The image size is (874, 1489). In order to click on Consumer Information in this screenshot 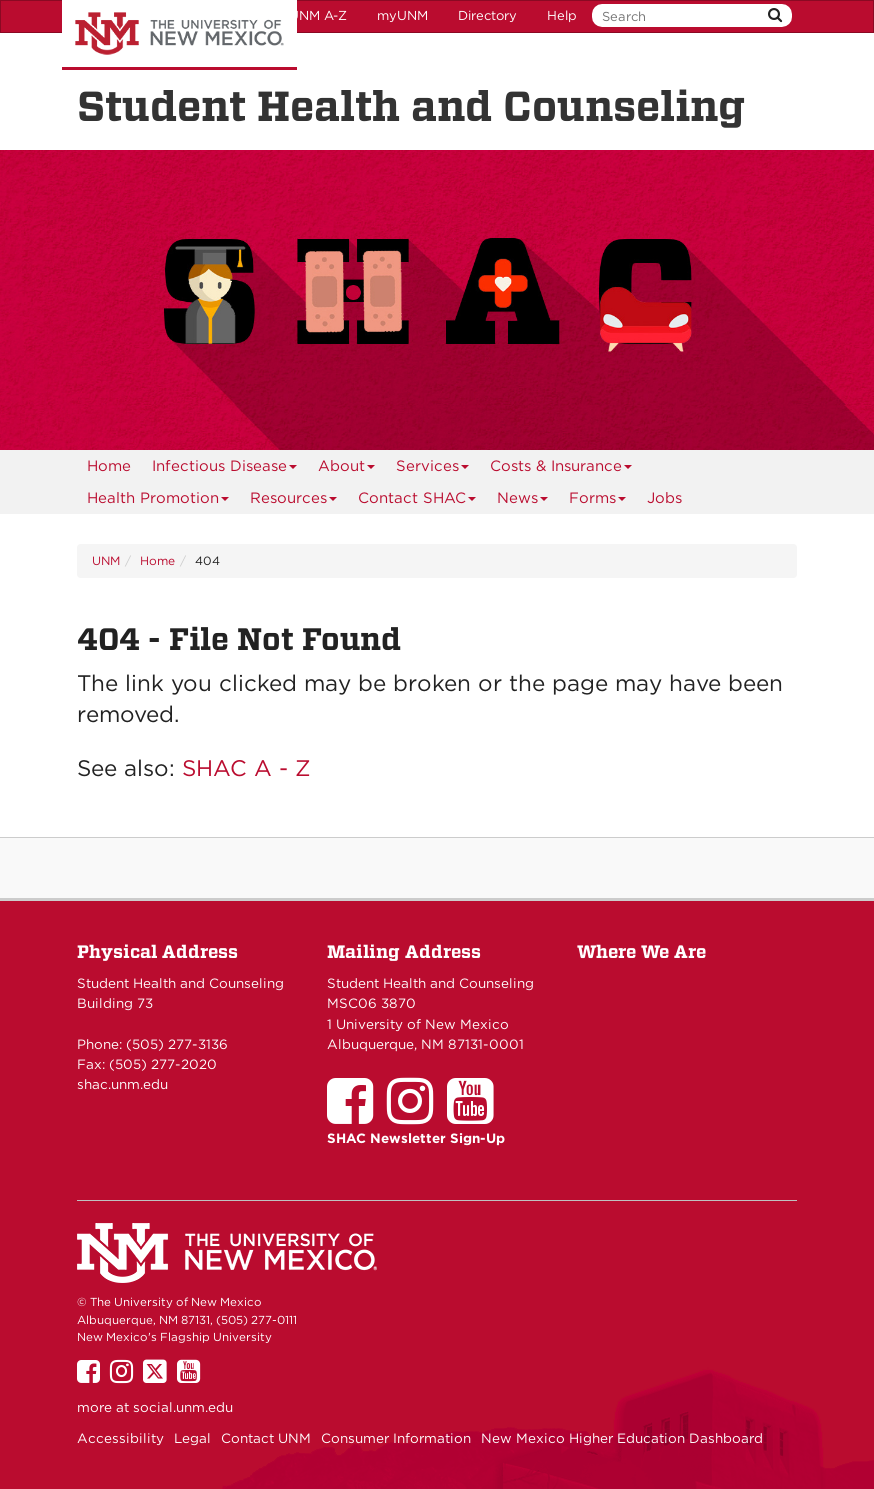, I will do `click(396, 1438)`.